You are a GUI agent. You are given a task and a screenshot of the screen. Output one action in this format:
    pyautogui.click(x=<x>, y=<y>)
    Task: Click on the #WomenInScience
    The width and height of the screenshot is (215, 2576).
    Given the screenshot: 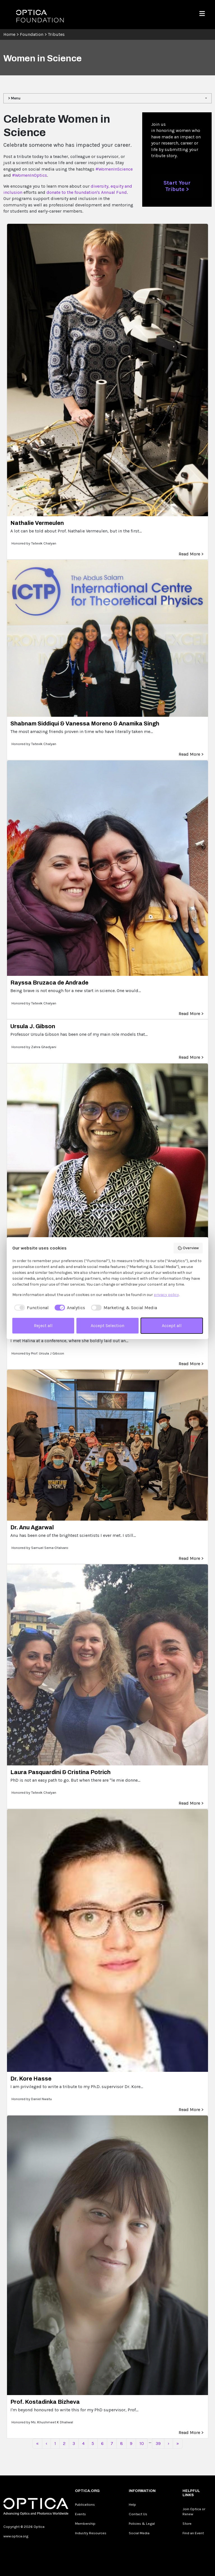 What is the action you would take?
    pyautogui.click(x=114, y=169)
    